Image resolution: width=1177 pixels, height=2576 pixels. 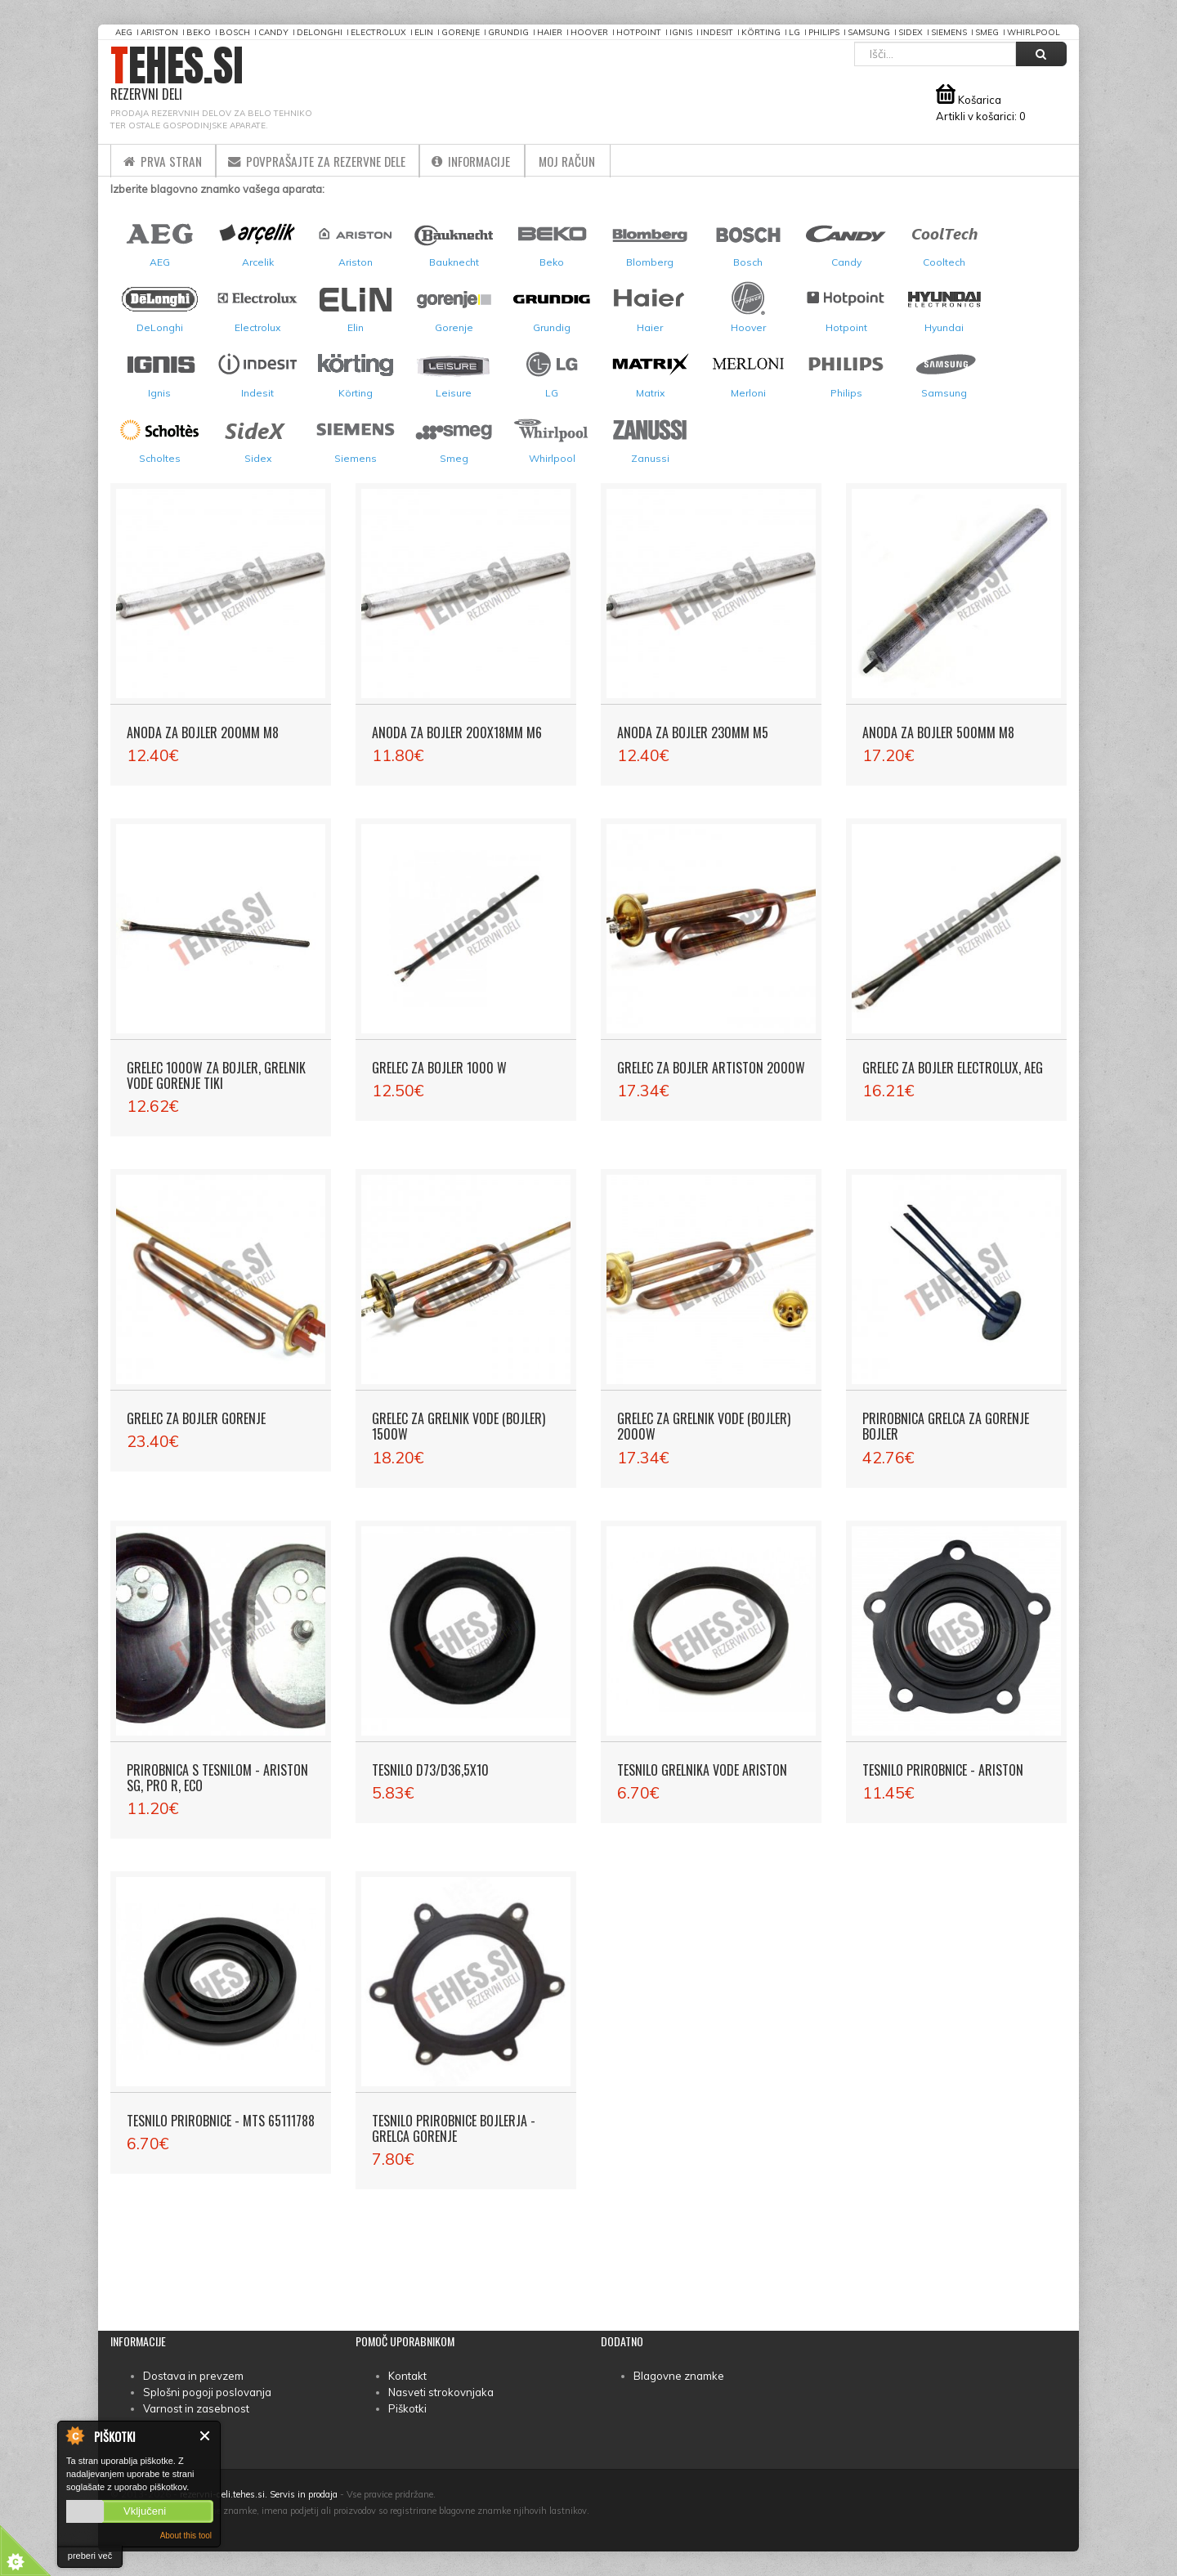 What do you see at coordinates (273, 32) in the screenshot?
I see `Candy` at bounding box center [273, 32].